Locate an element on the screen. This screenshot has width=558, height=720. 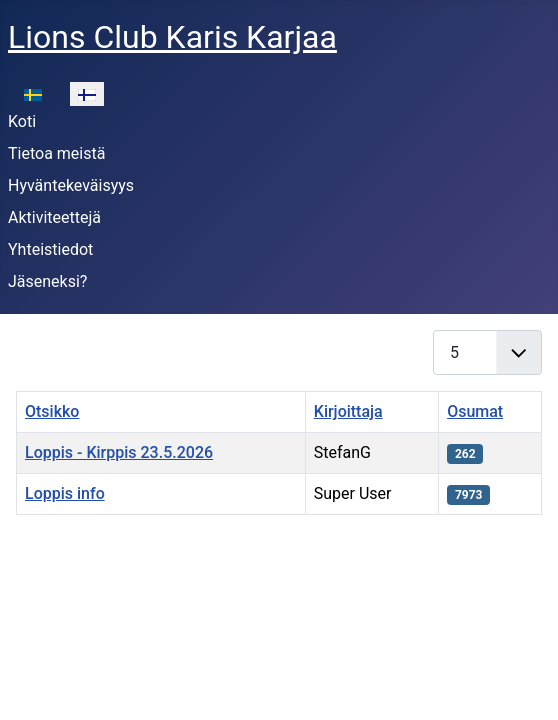
Jäseneksi? is located at coordinates (47, 281).